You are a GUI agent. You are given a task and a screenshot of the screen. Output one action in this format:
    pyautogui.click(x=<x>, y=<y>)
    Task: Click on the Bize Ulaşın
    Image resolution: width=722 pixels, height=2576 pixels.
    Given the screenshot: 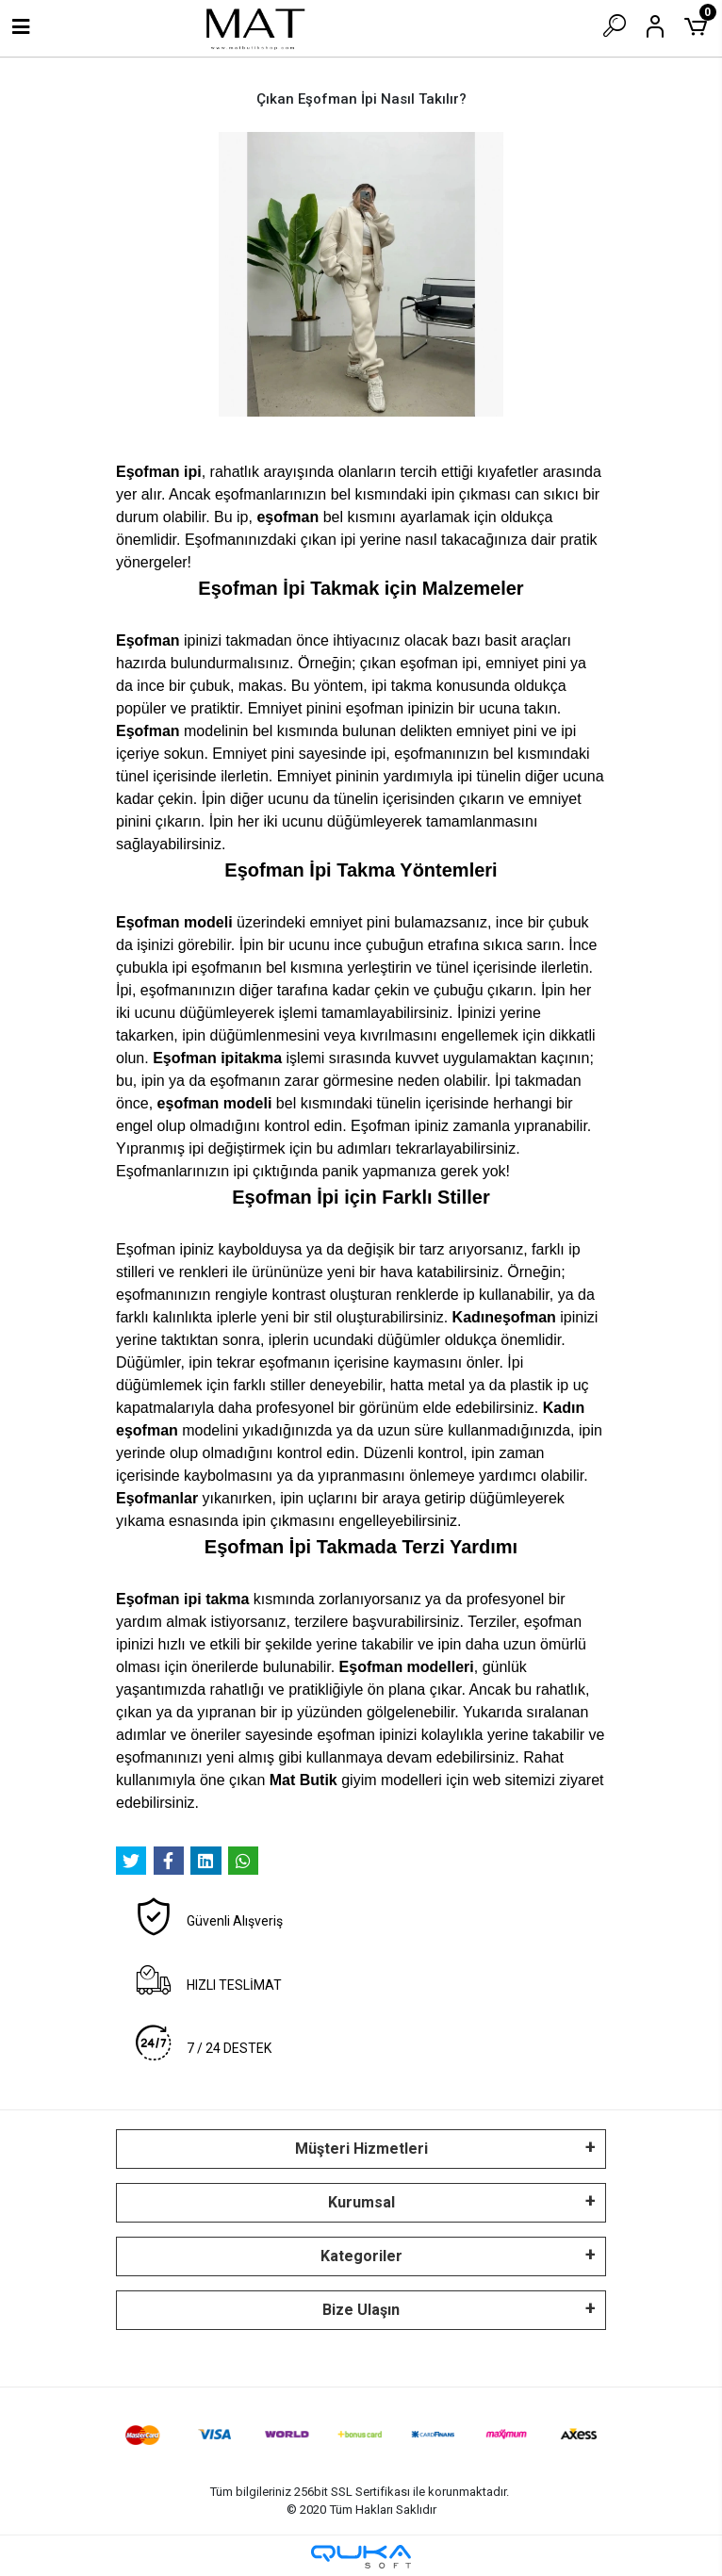 What is the action you would take?
    pyautogui.click(x=361, y=2310)
    